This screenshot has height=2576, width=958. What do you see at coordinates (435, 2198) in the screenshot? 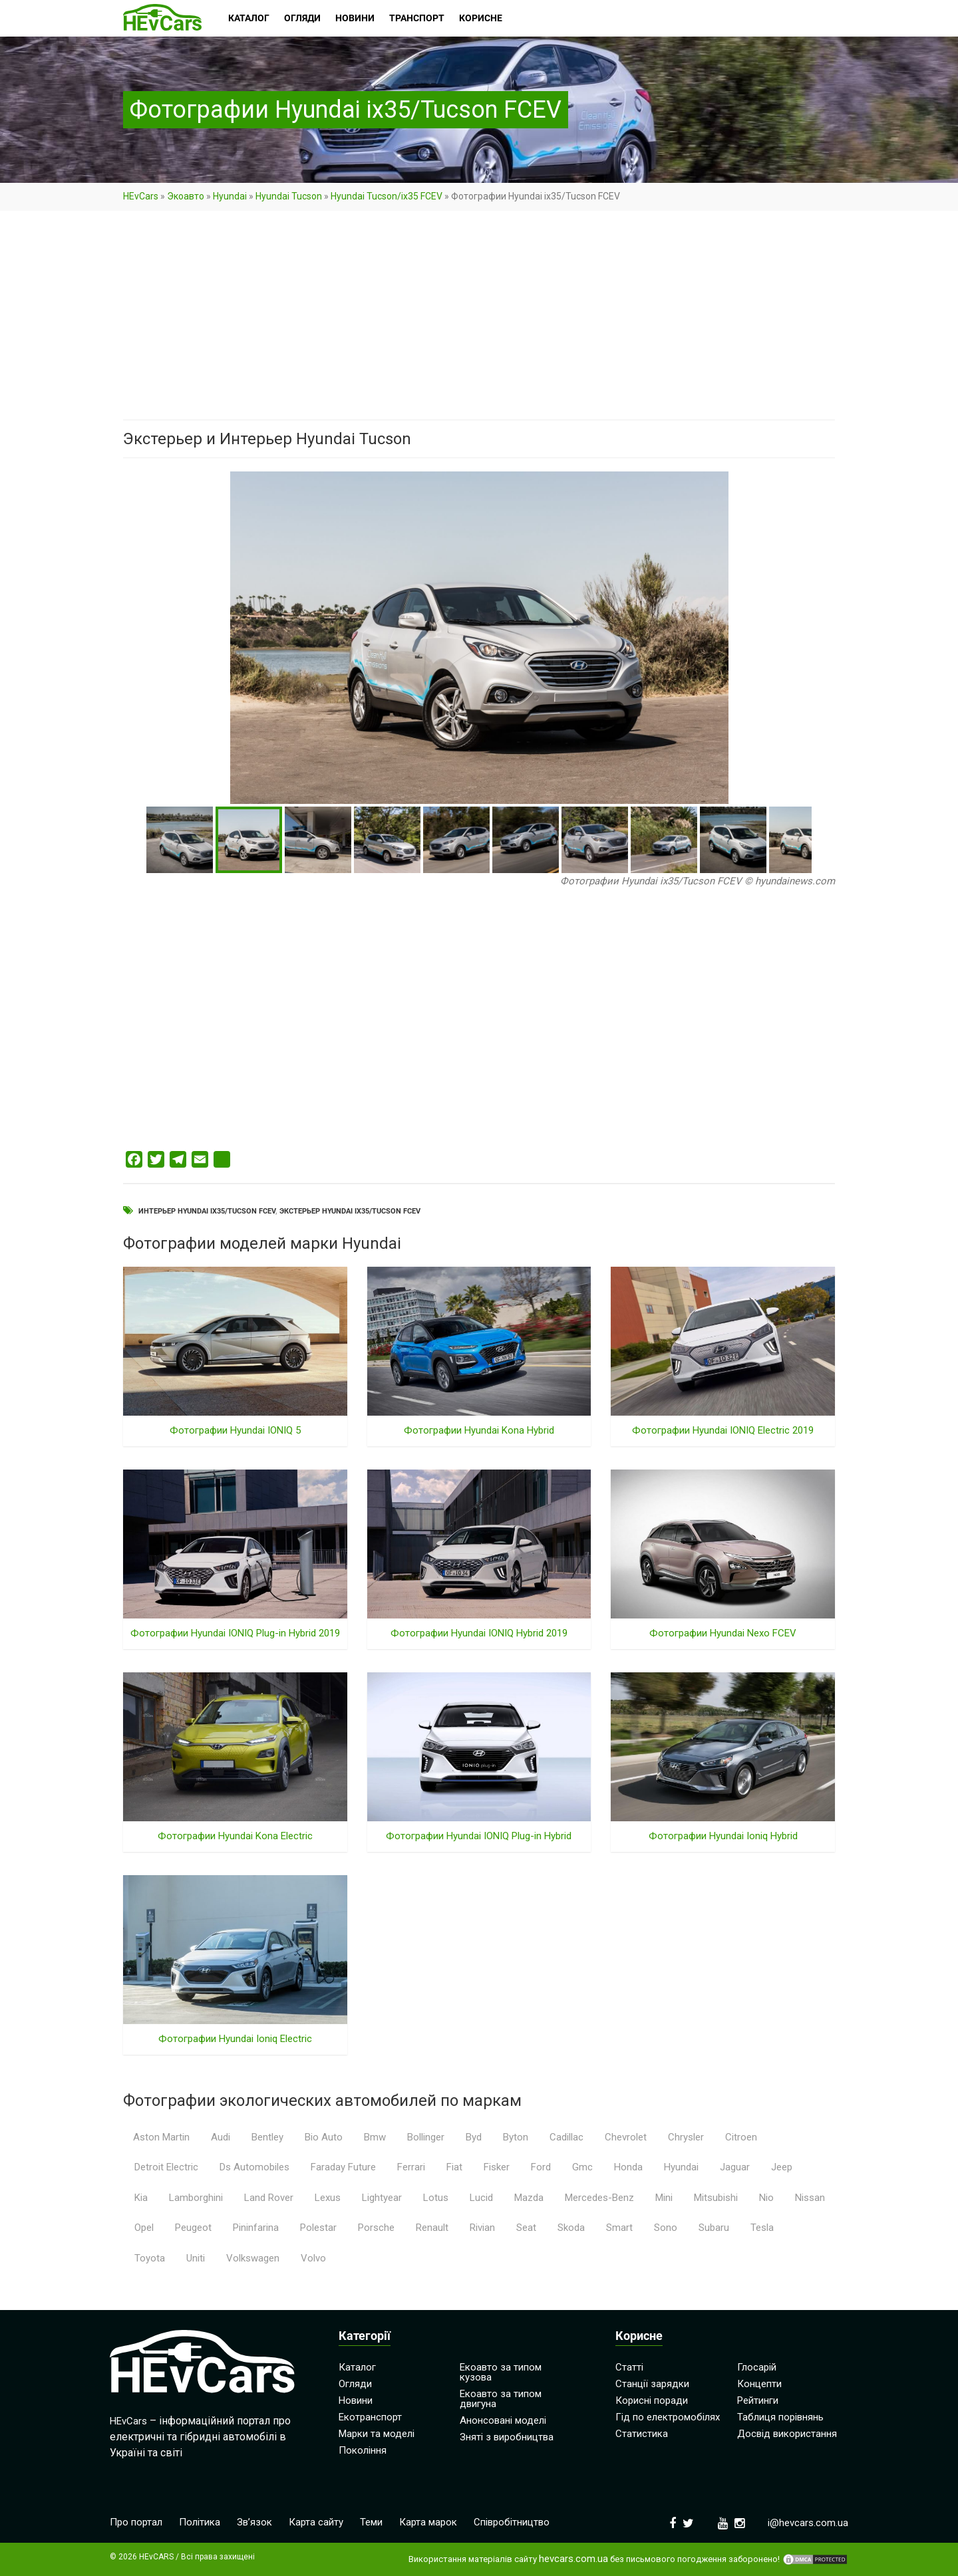
I see `Lotus` at bounding box center [435, 2198].